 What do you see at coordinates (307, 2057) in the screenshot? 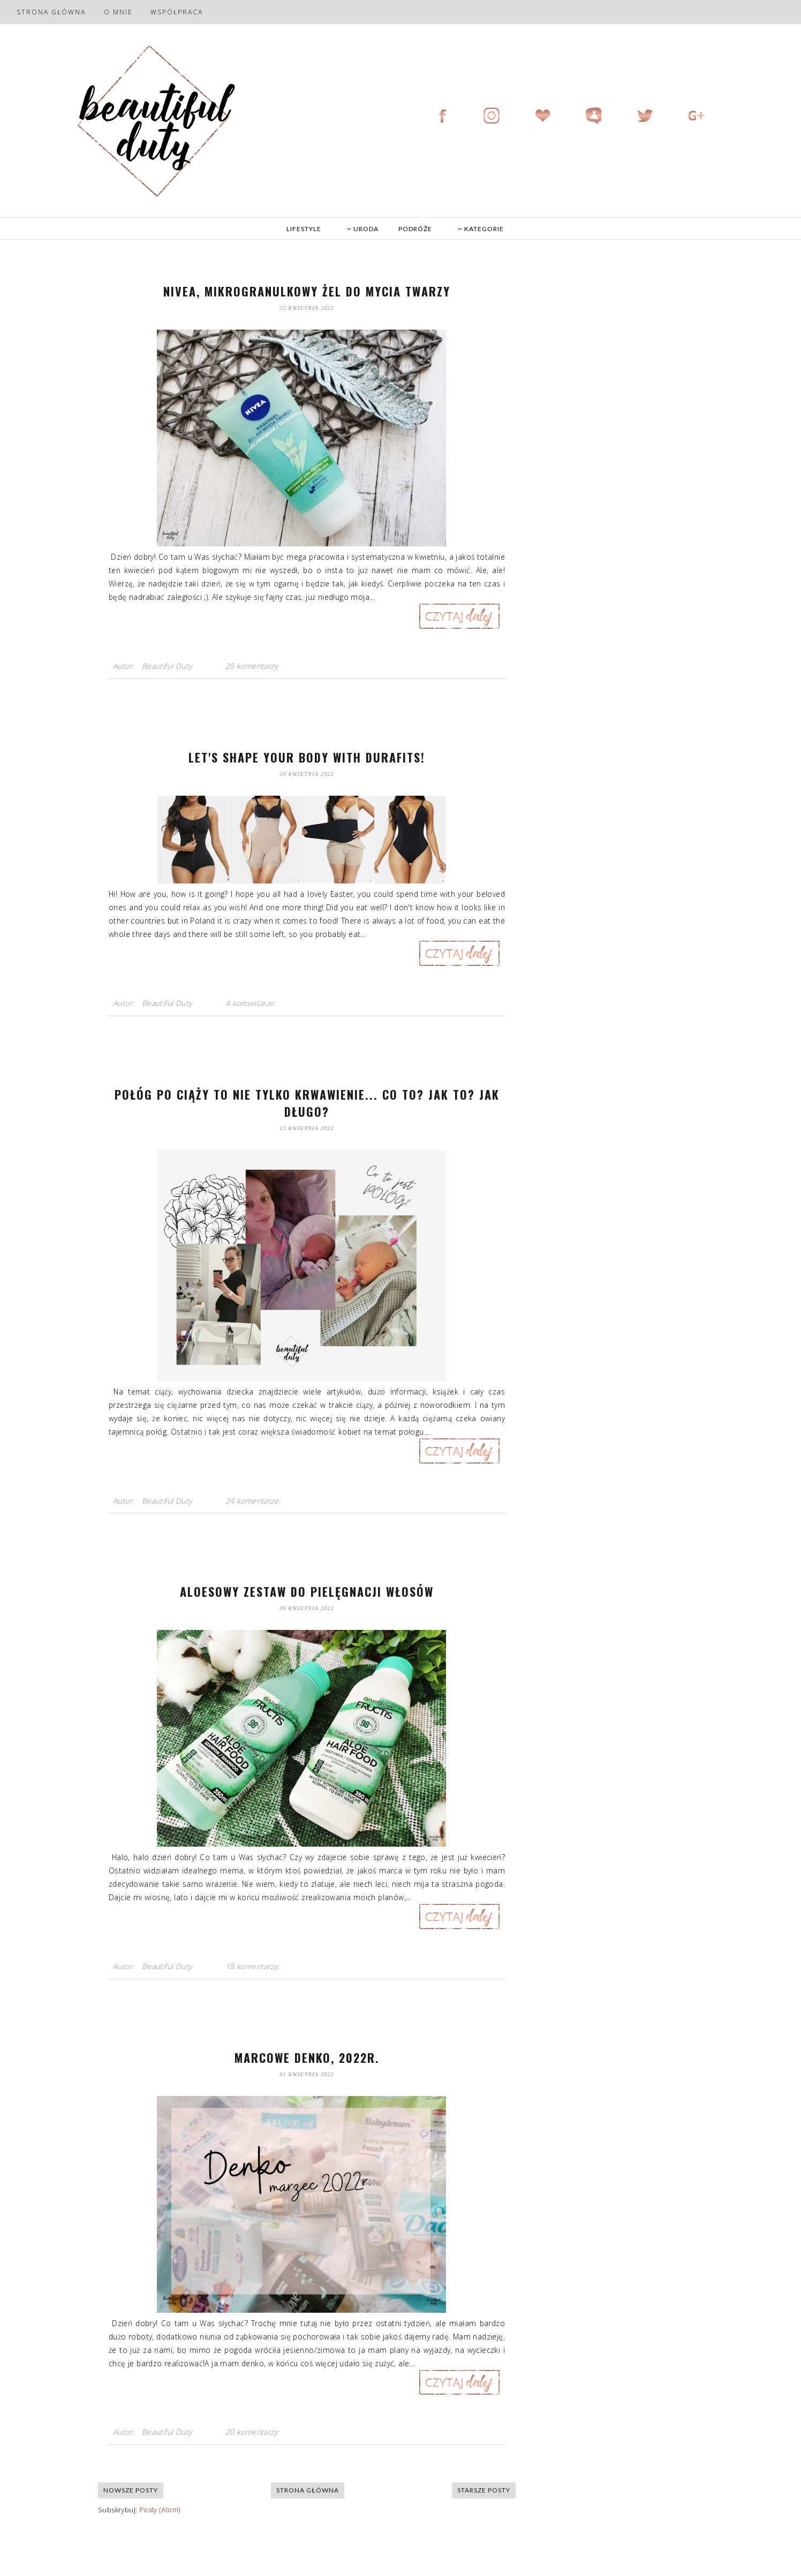
I see `Marcowe denko, 2022r.` at bounding box center [307, 2057].